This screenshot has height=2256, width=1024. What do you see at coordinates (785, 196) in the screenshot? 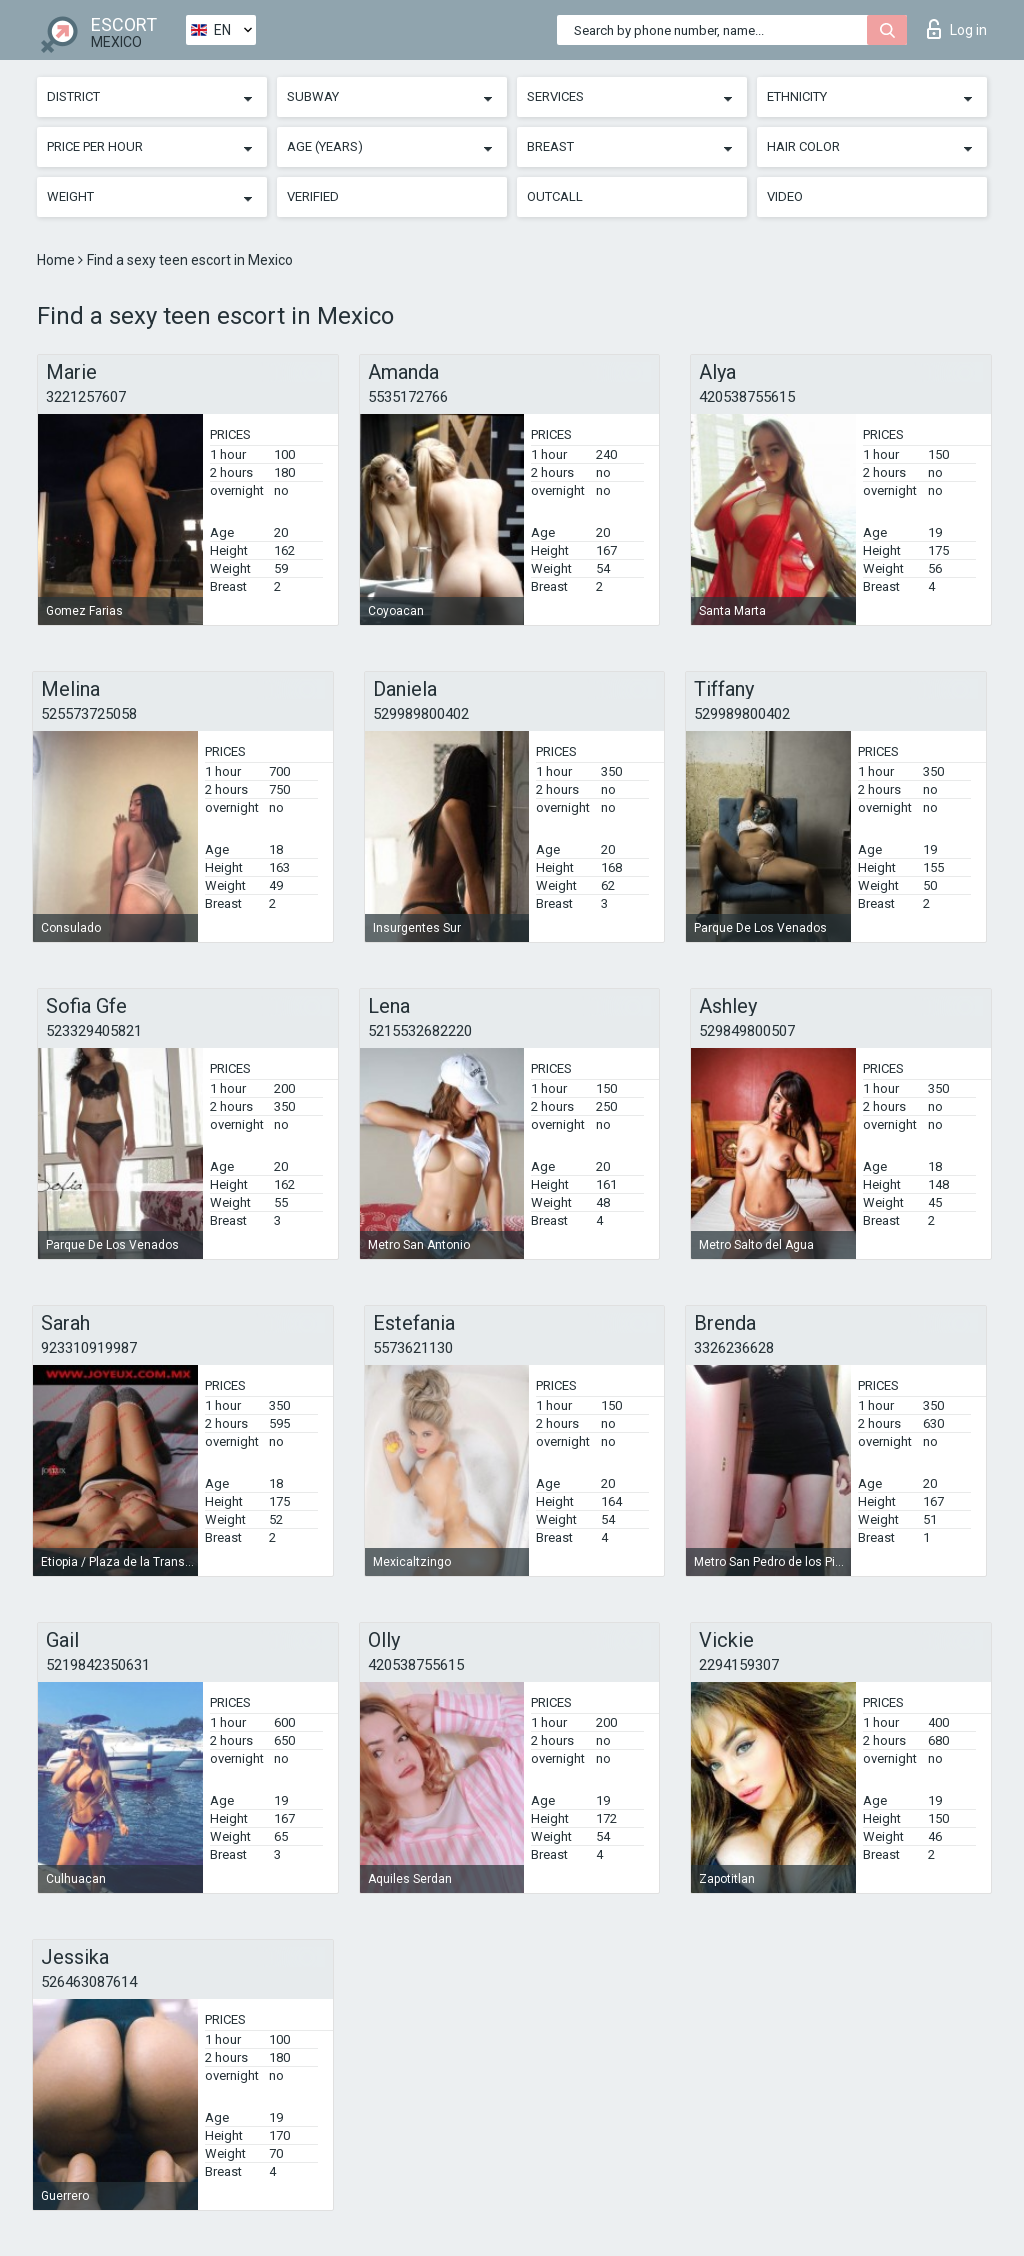
I see `Video` at bounding box center [785, 196].